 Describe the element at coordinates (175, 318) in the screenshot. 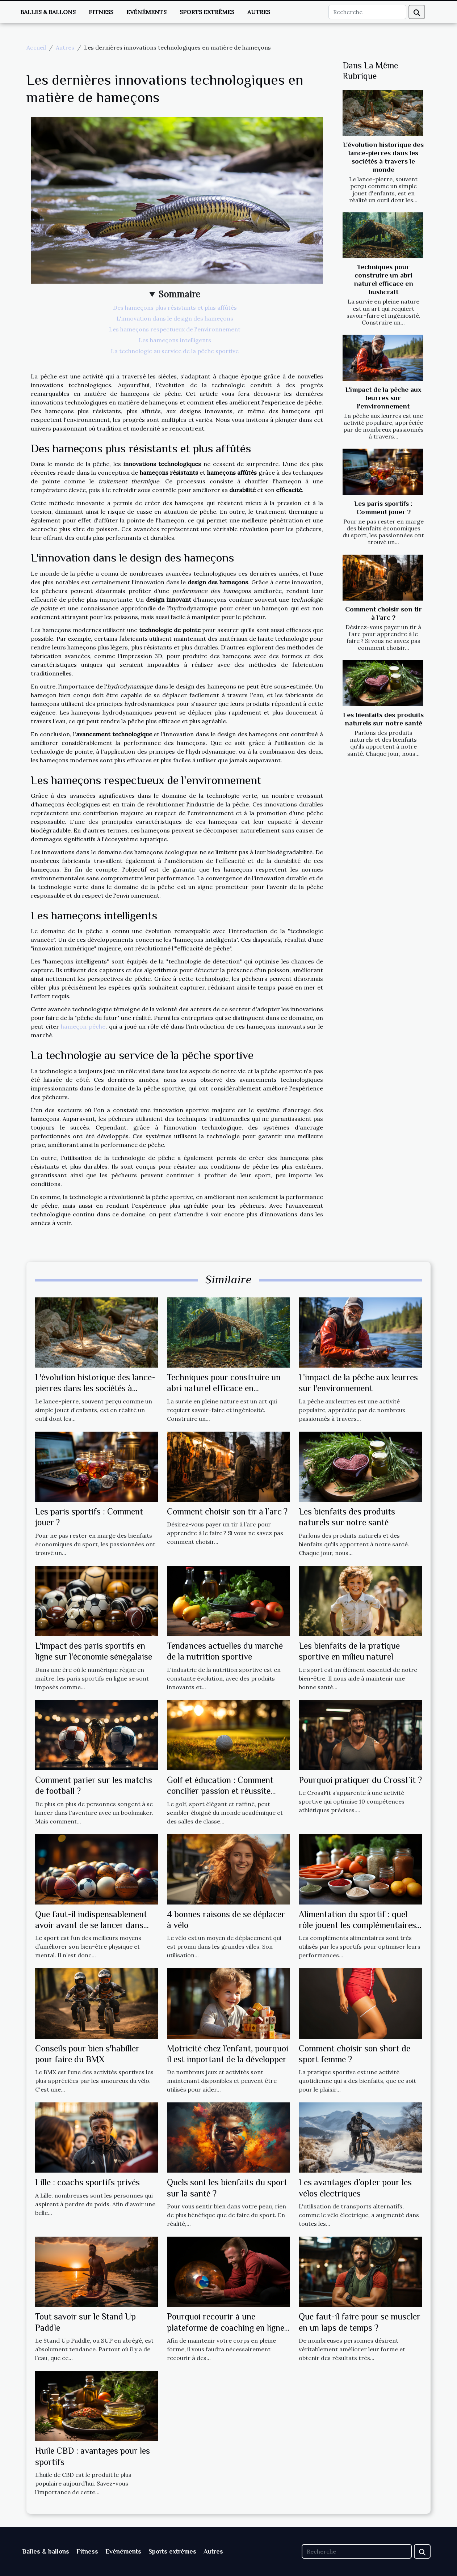

I see `L'innovation dans le design des hameçons` at that location.